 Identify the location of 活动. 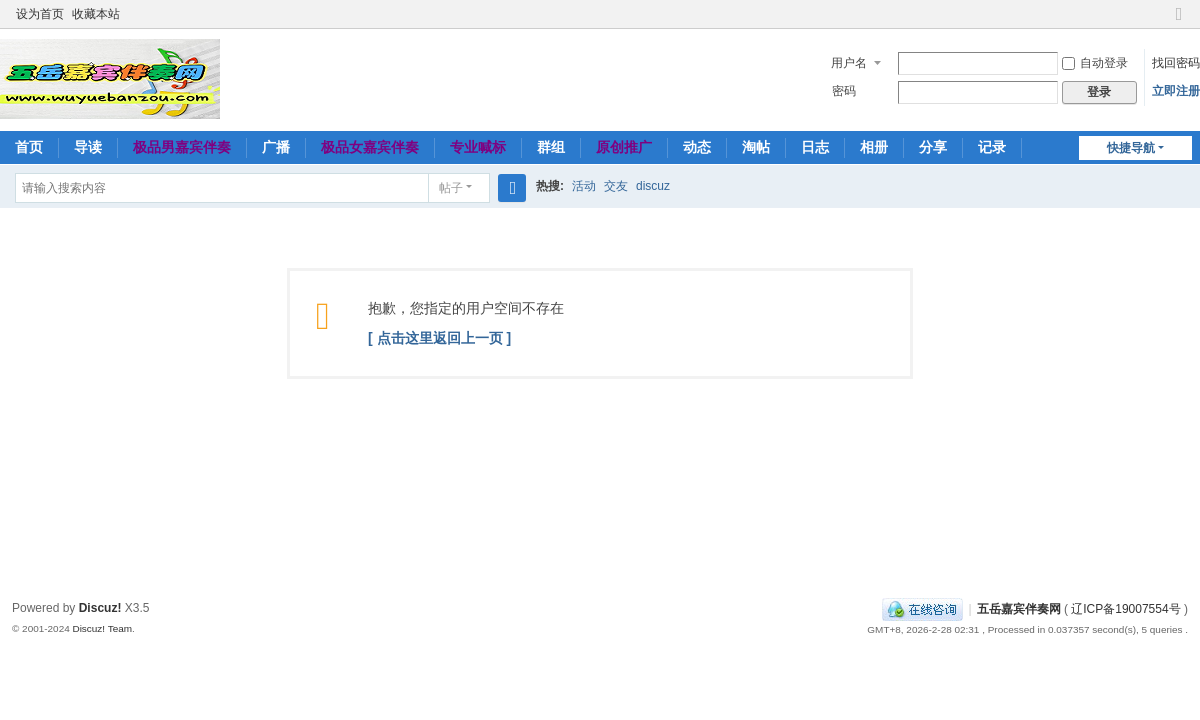
(584, 186).